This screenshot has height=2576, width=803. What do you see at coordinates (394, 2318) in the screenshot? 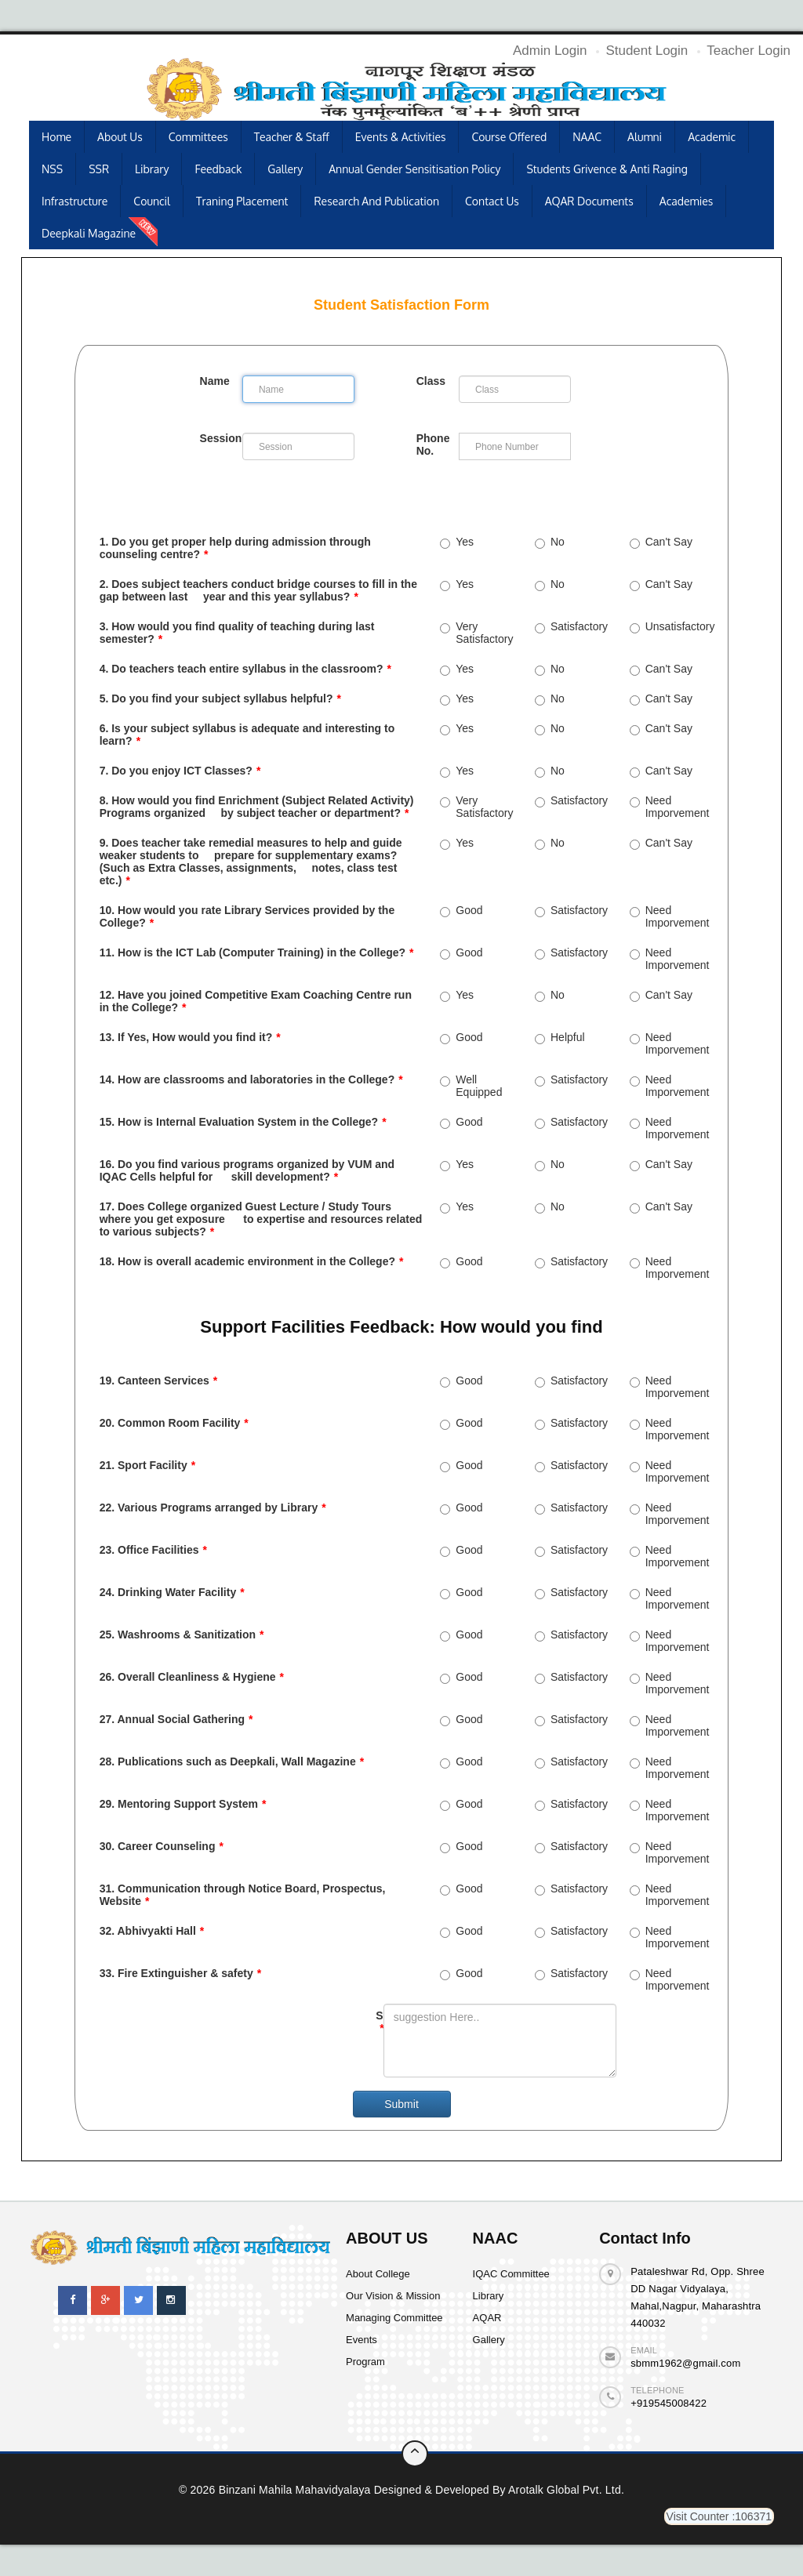
I see `Managing Committee` at bounding box center [394, 2318].